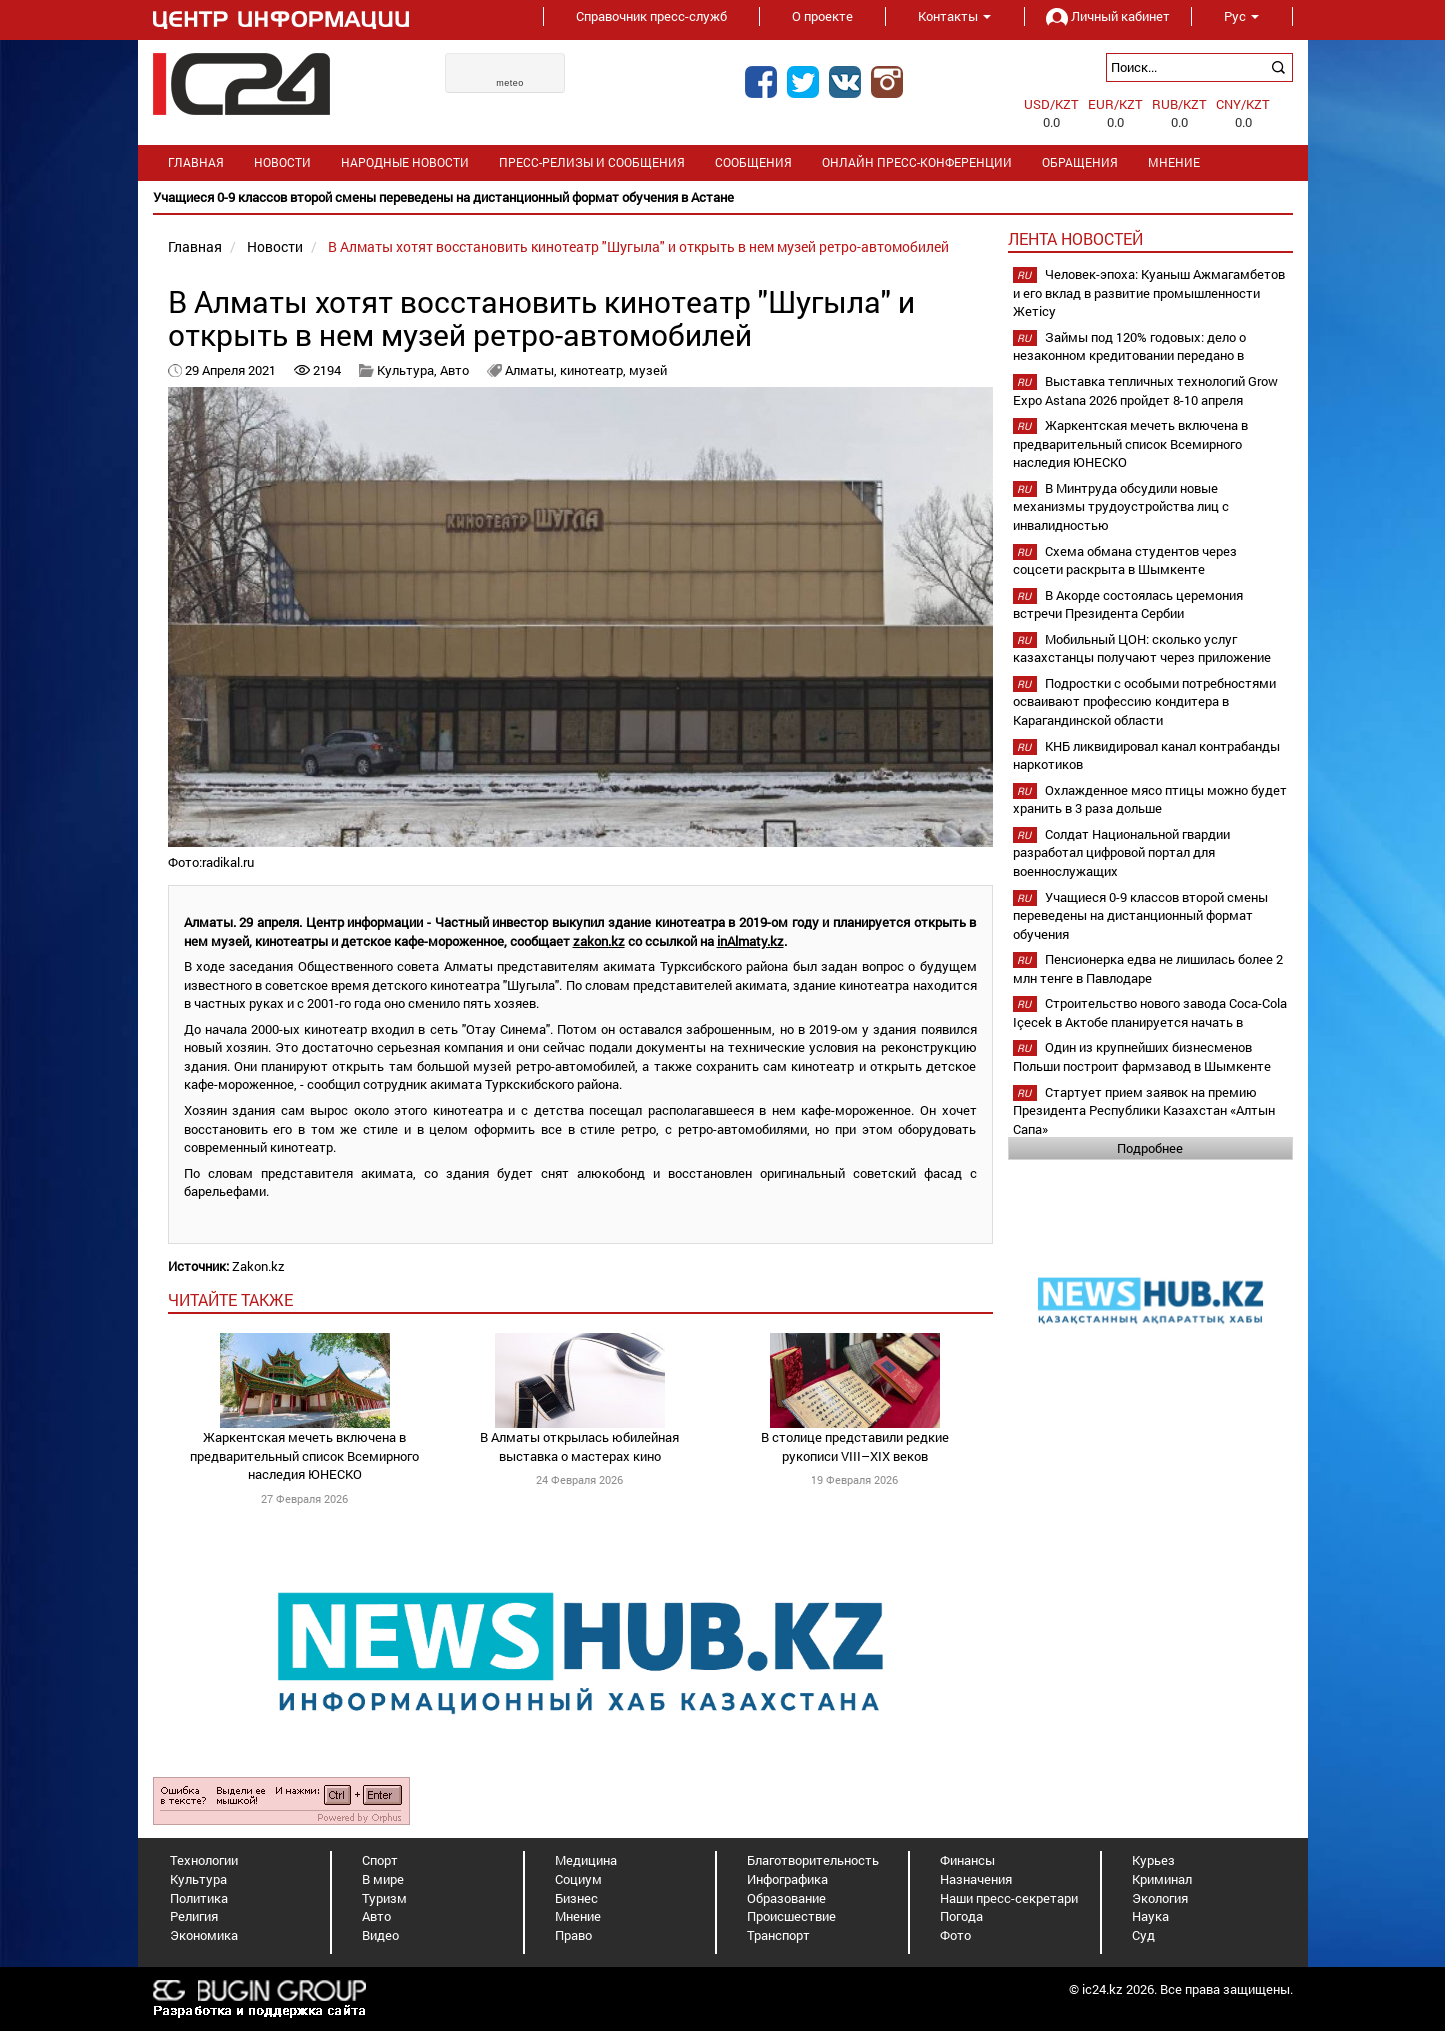 The image size is (1445, 2031). What do you see at coordinates (786, 1898) in the screenshot?
I see `Образование` at bounding box center [786, 1898].